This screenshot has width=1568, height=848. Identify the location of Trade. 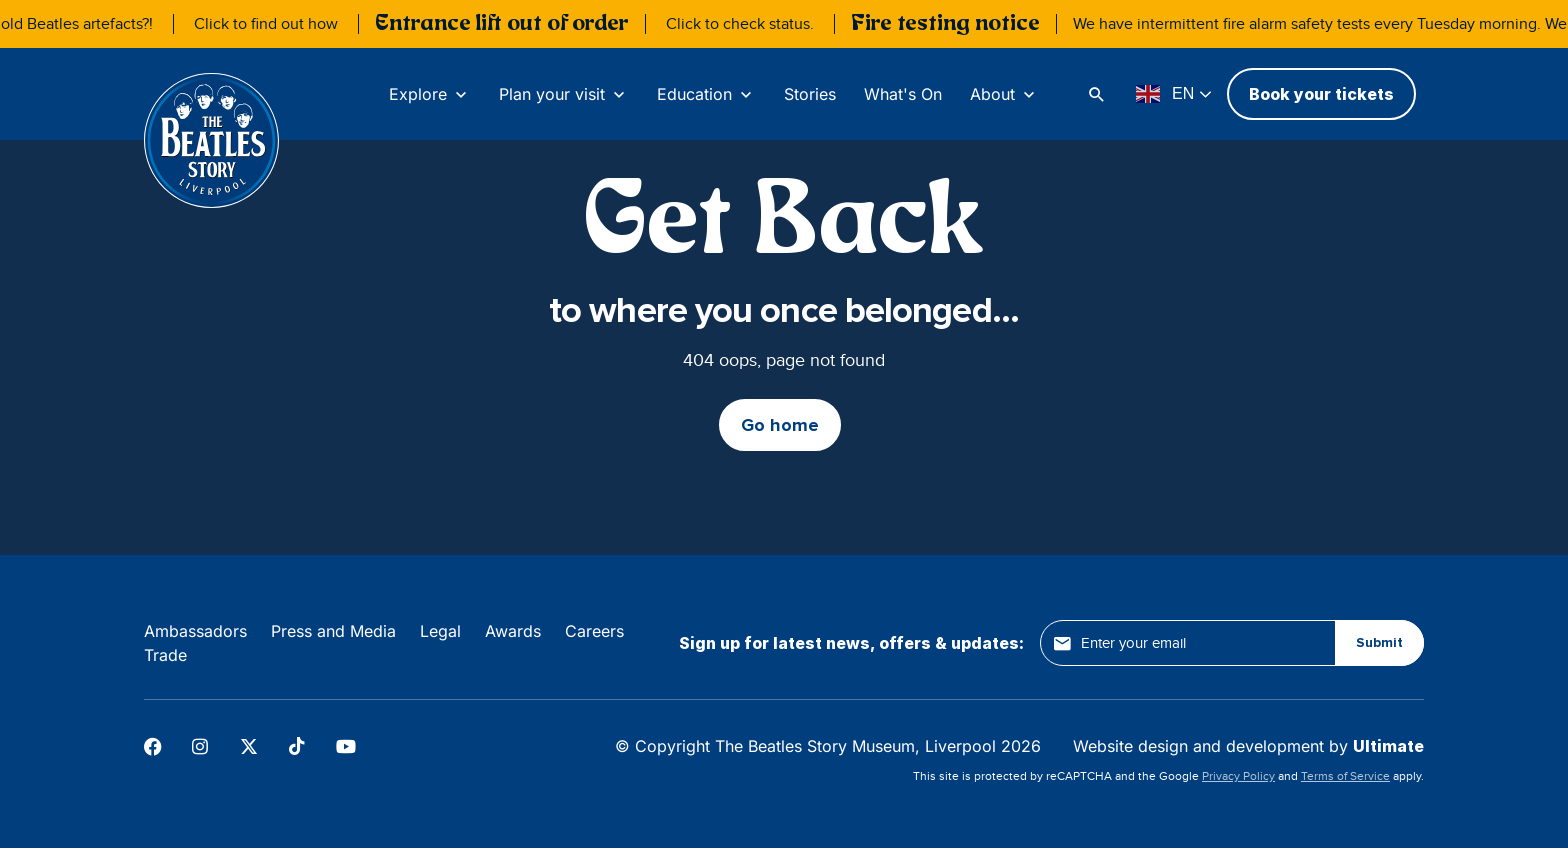
(165, 655).